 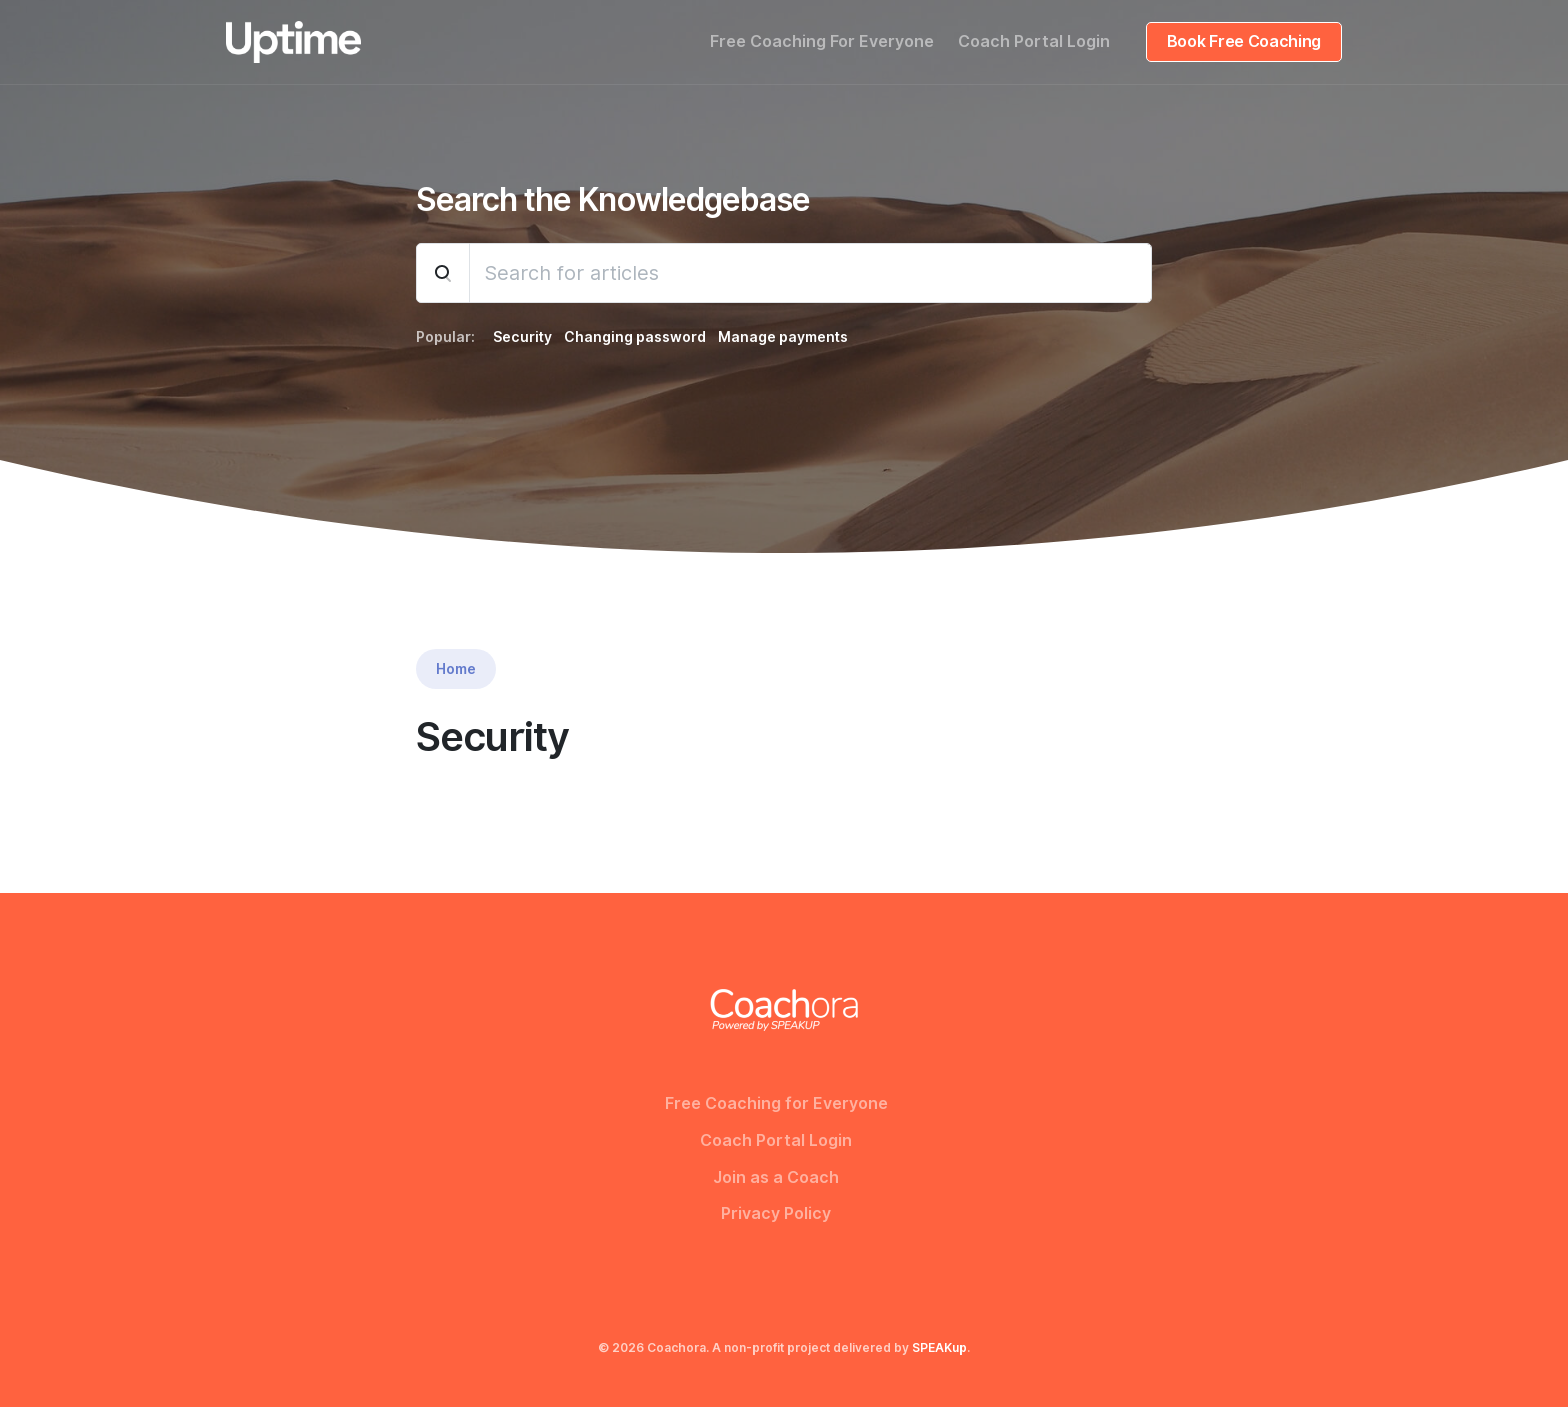 I want to click on Manage payments, so click(x=783, y=337).